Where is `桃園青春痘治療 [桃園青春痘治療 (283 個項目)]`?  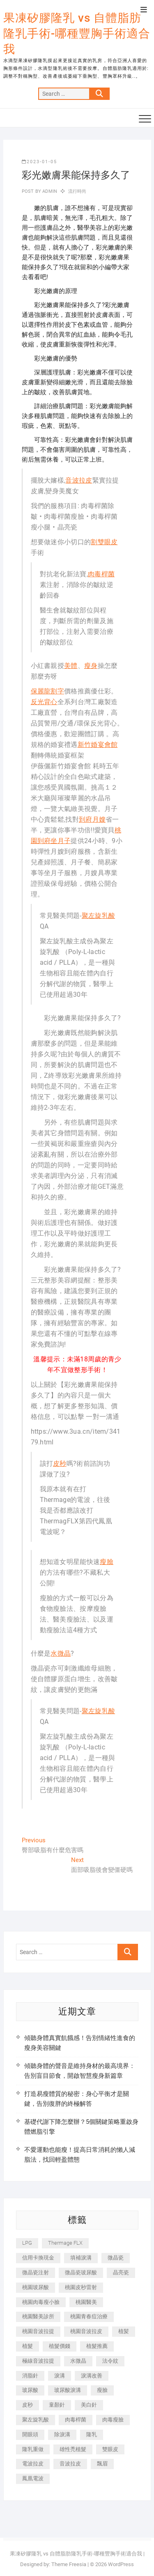
桃園青春痘治療 [桃園青春痘治療 (283 個項目)] is located at coordinates (89, 2316).